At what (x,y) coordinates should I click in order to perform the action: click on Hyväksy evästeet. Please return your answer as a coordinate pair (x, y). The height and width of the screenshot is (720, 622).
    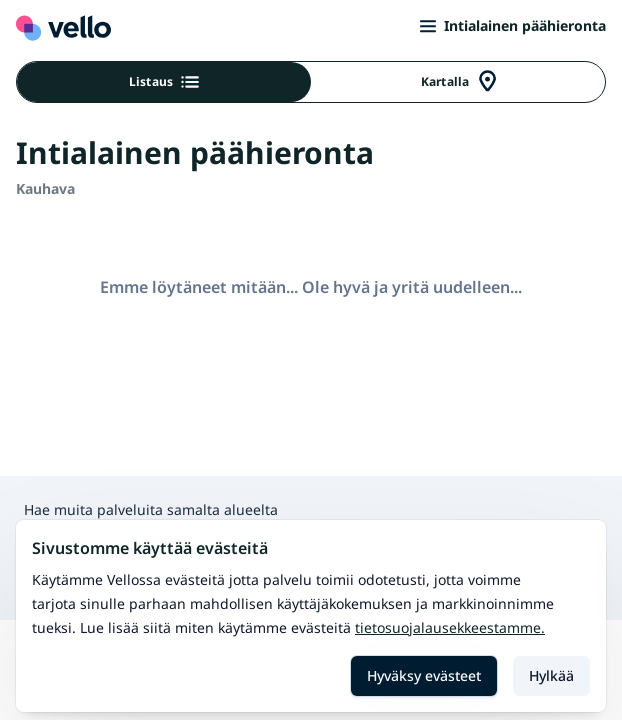
    Looking at the image, I should click on (424, 675).